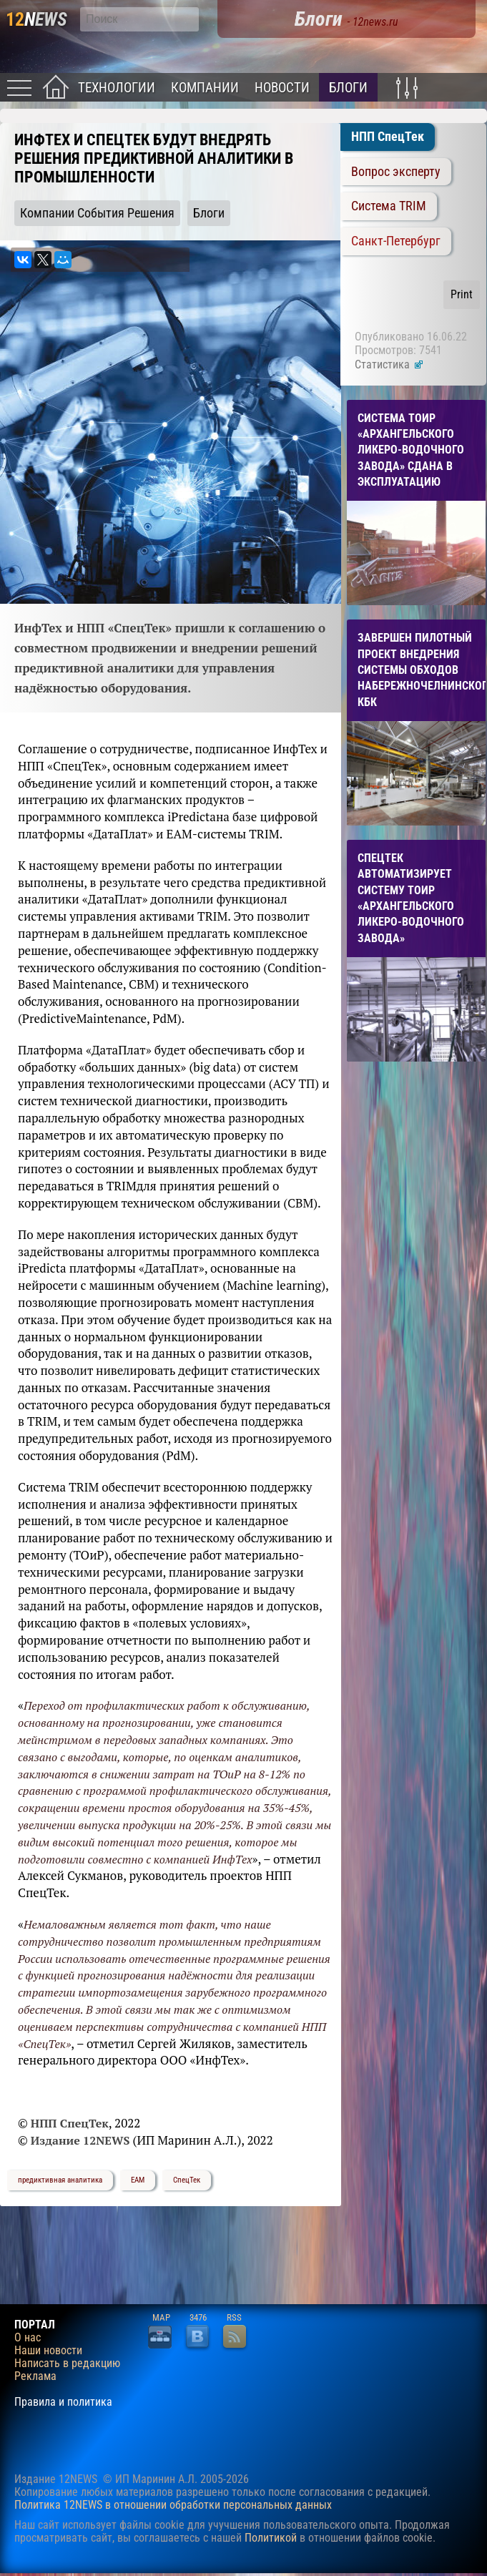 The image size is (487, 2576). I want to click on Написать в редакцию, so click(67, 2363).